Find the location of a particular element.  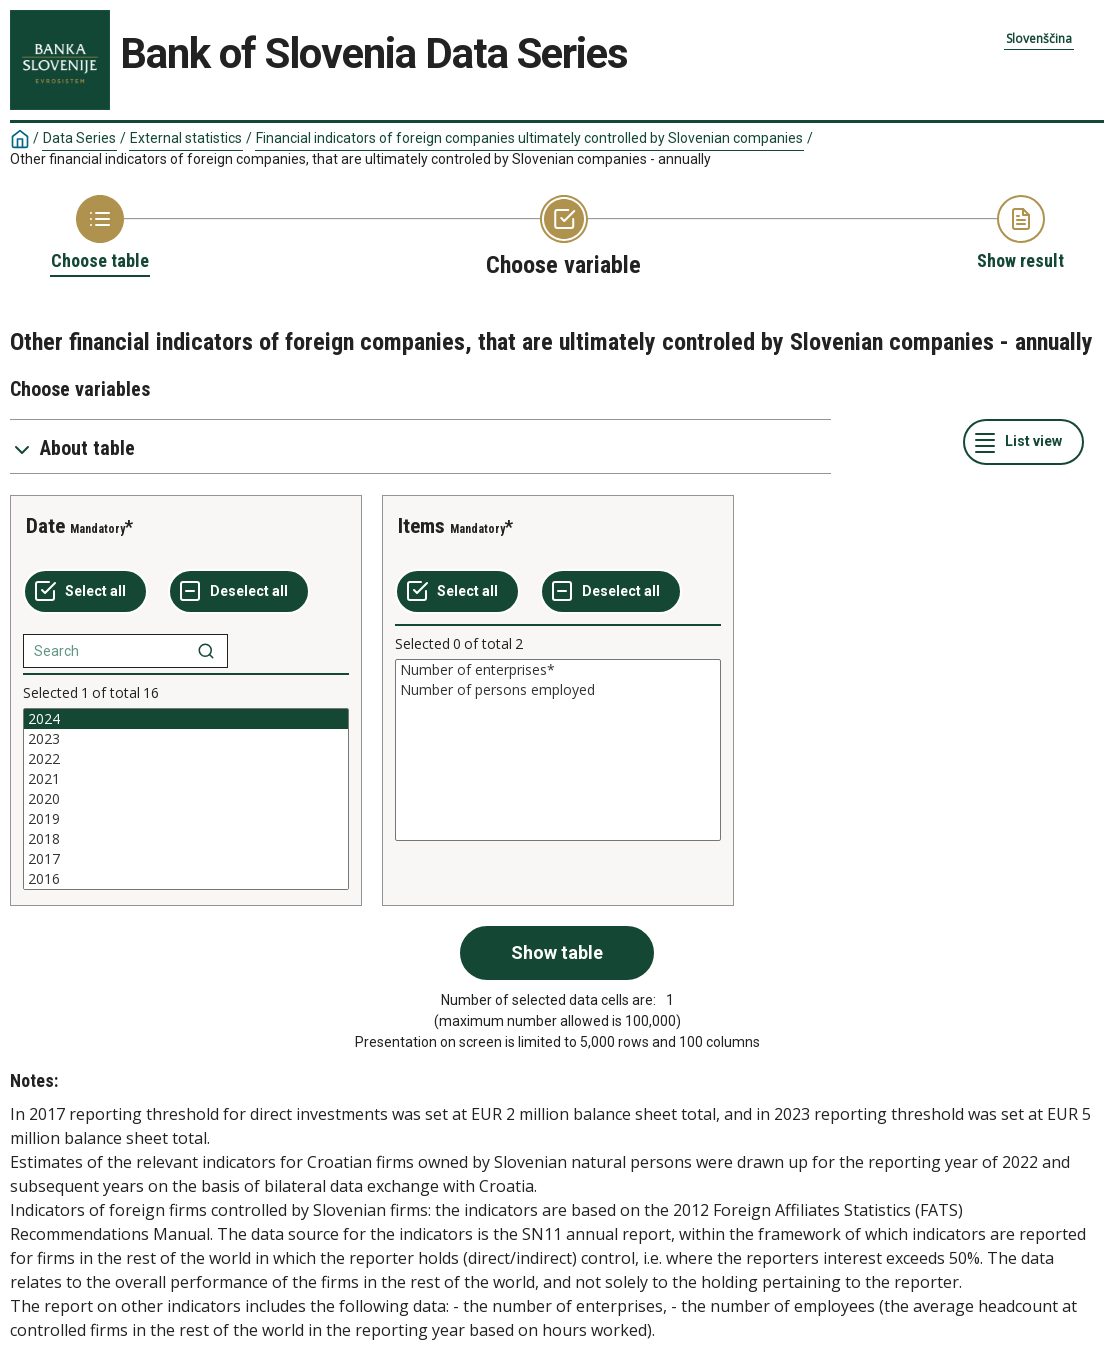

Date is located at coordinates (45, 526).